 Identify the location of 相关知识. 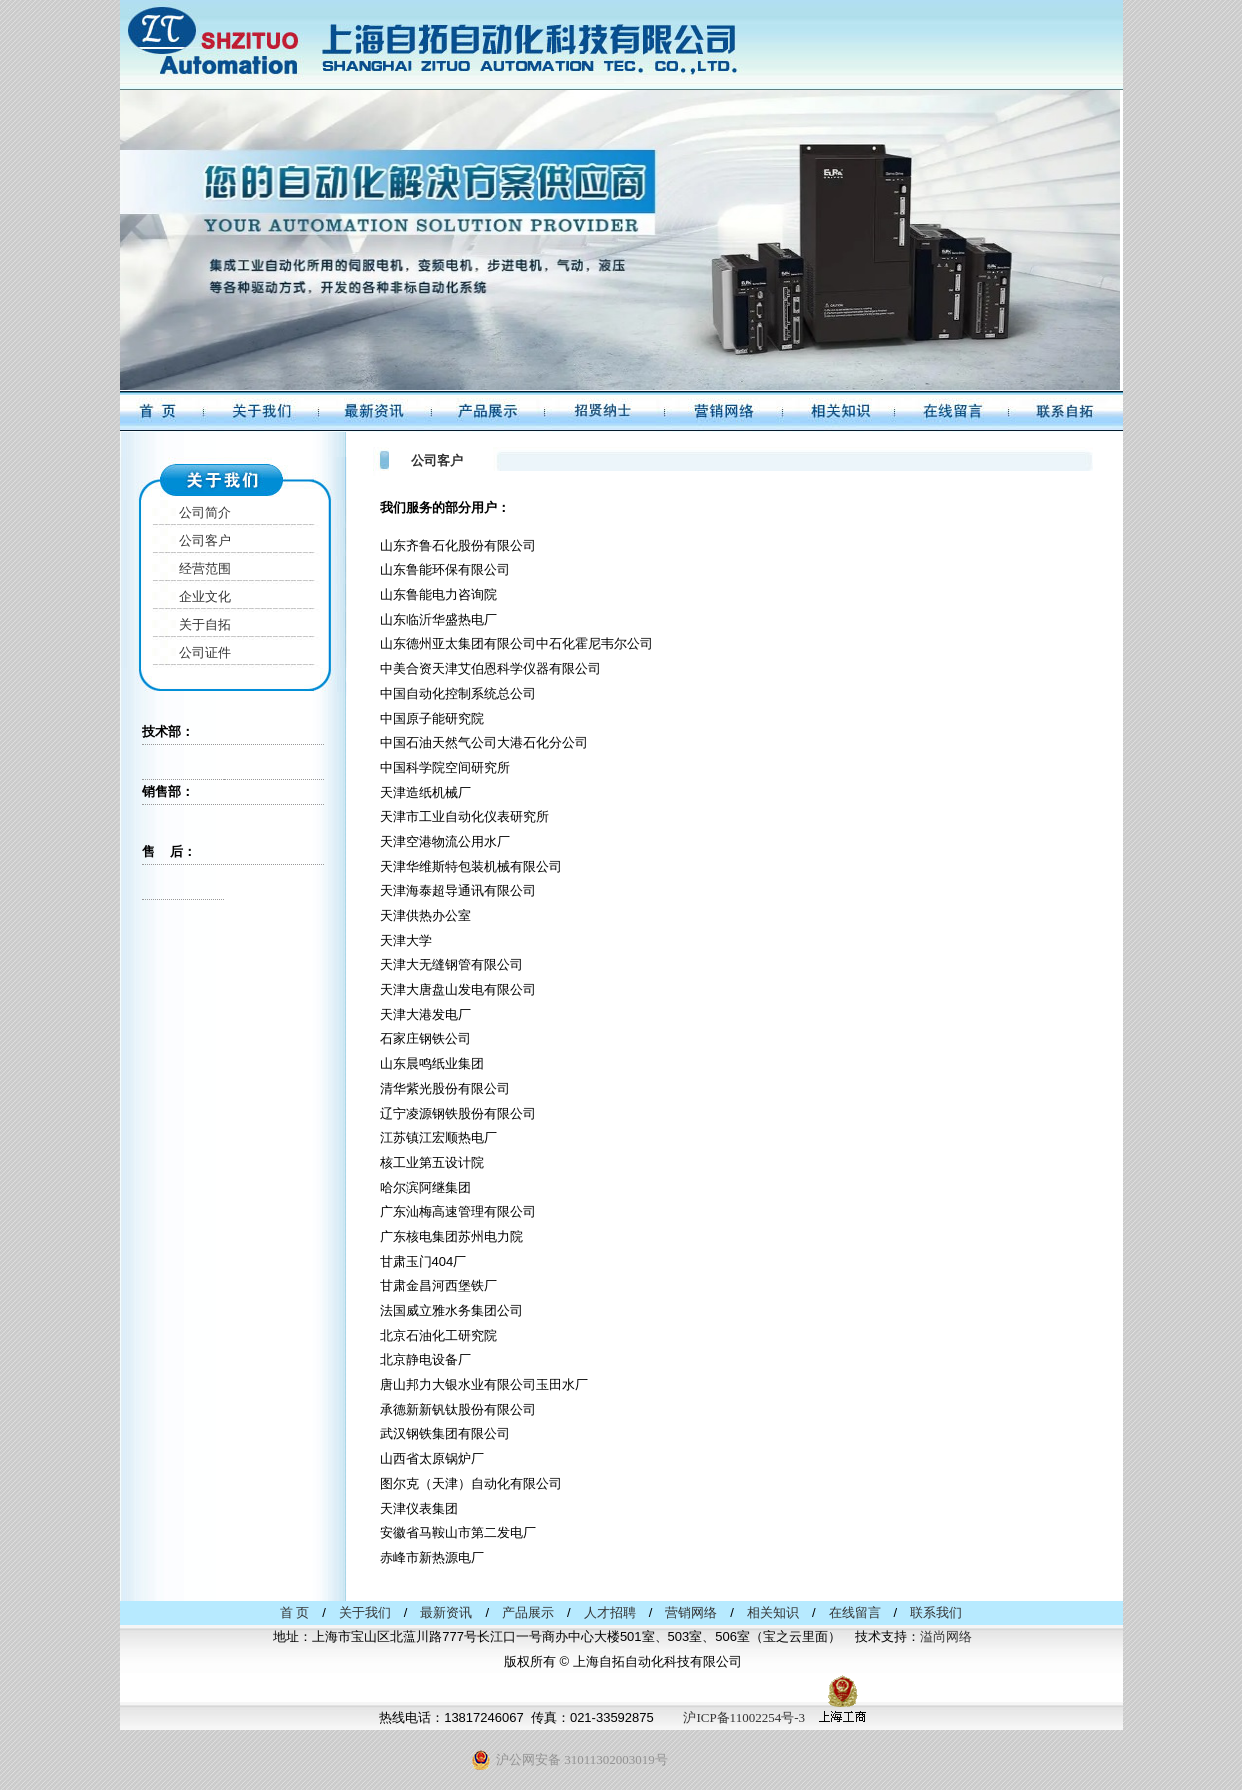
(773, 1612).